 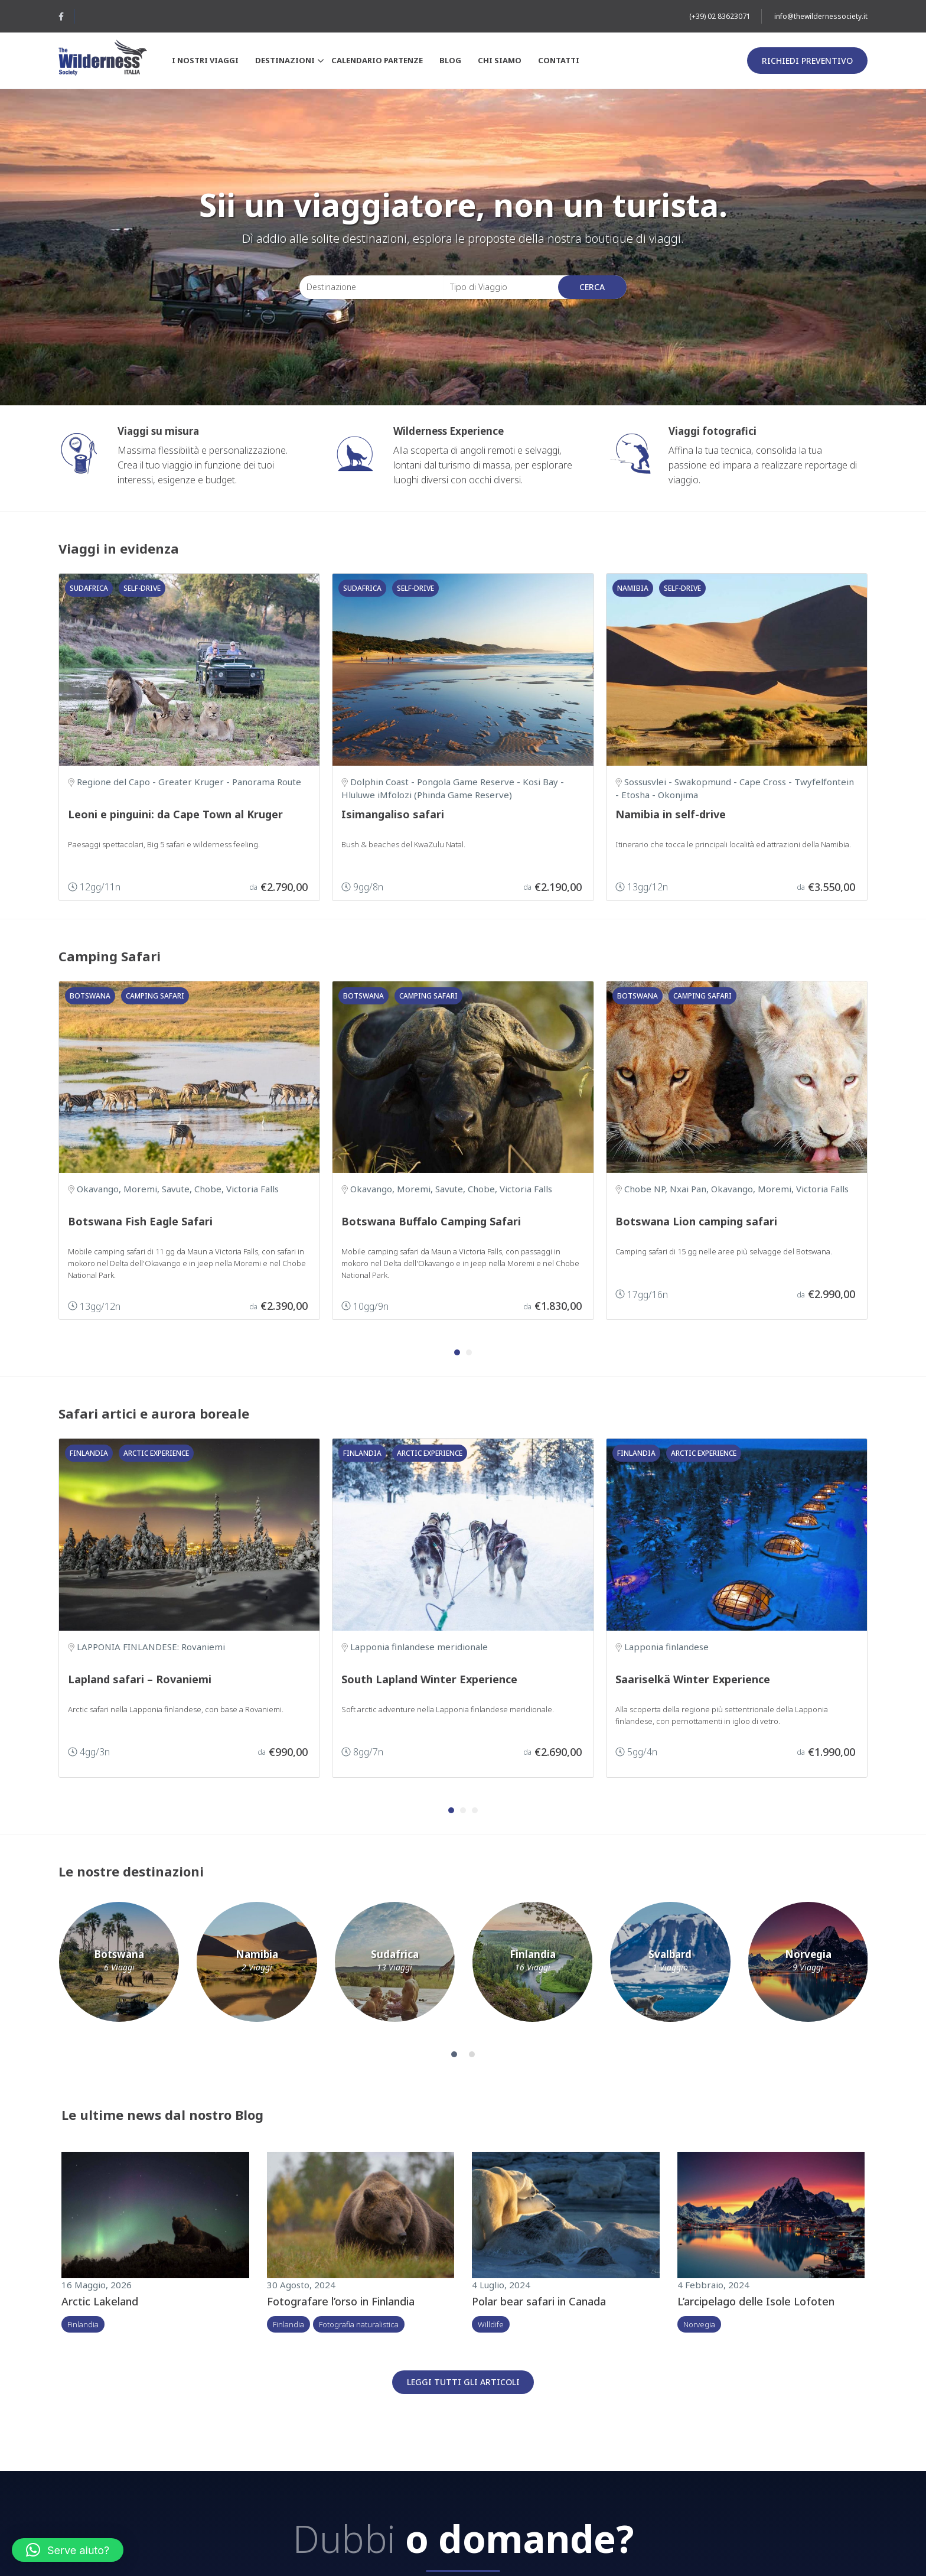 What do you see at coordinates (670, 814) in the screenshot?
I see `Namibia in self-drive` at bounding box center [670, 814].